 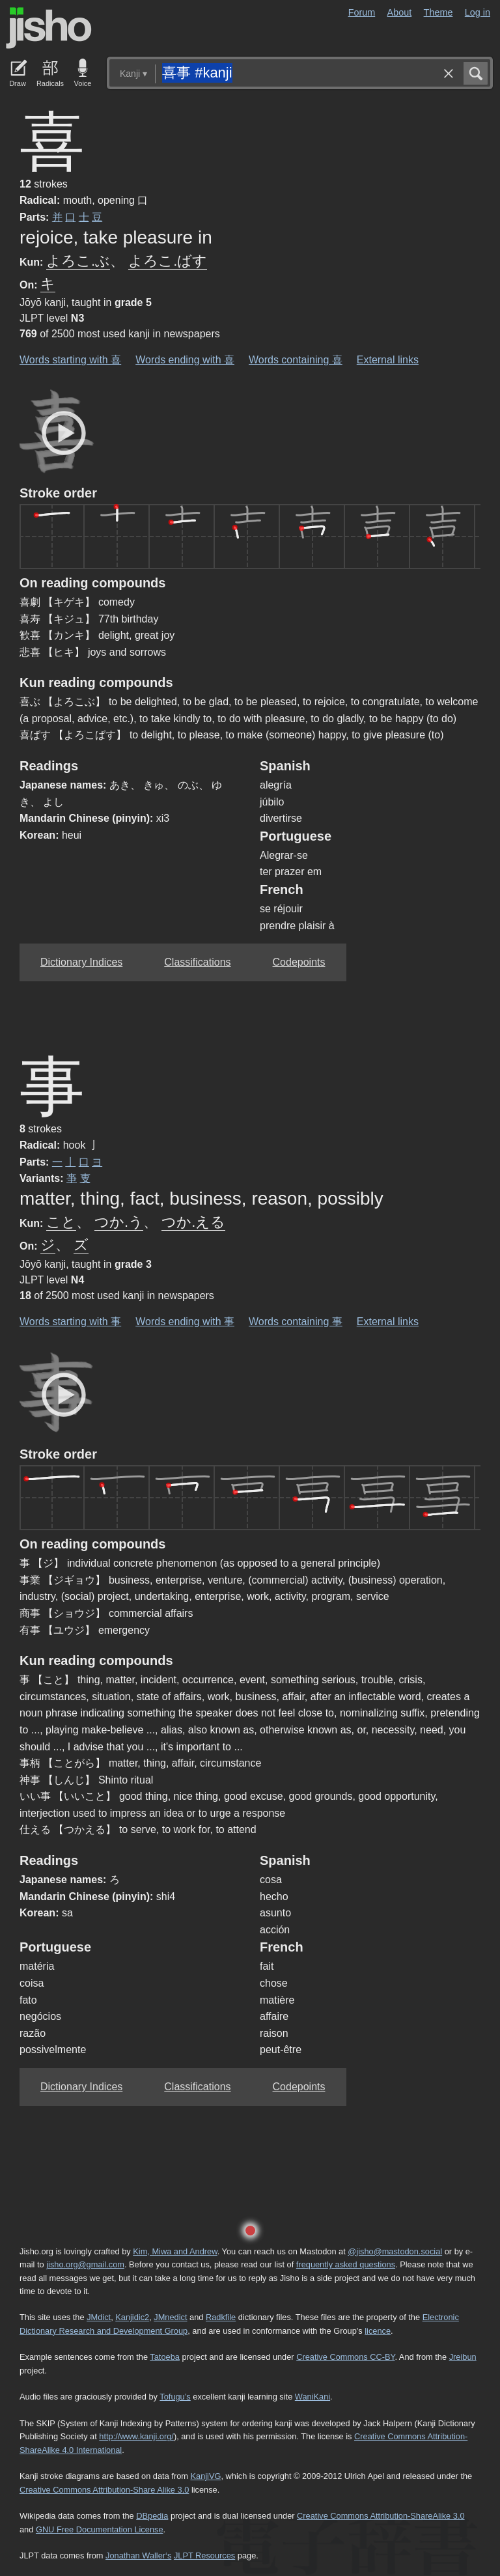 What do you see at coordinates (299, 962) in the screenshot?
I see `Codepoints` at bounding box center [299, 962].